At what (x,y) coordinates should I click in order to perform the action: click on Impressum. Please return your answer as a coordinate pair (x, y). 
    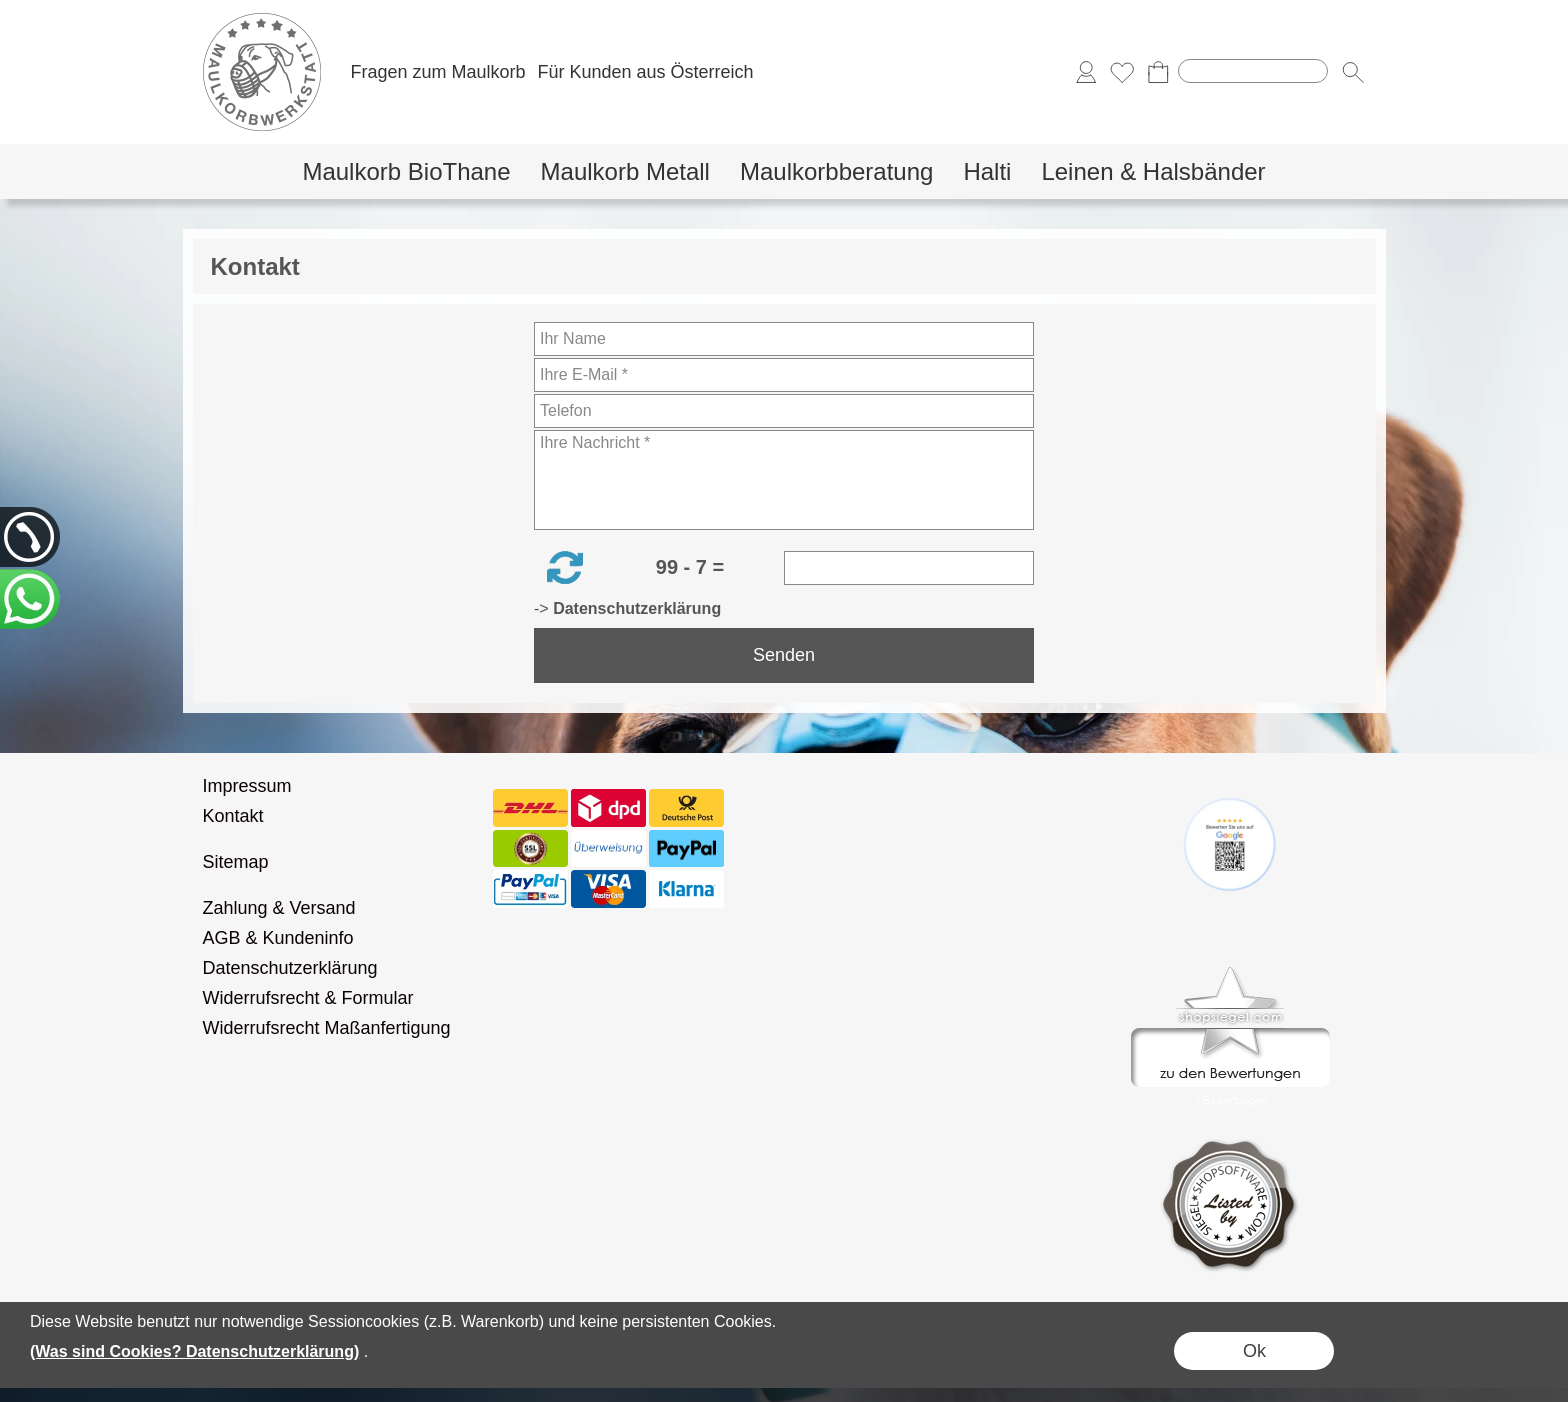
    Looking at the image, I should click on (247, 786).